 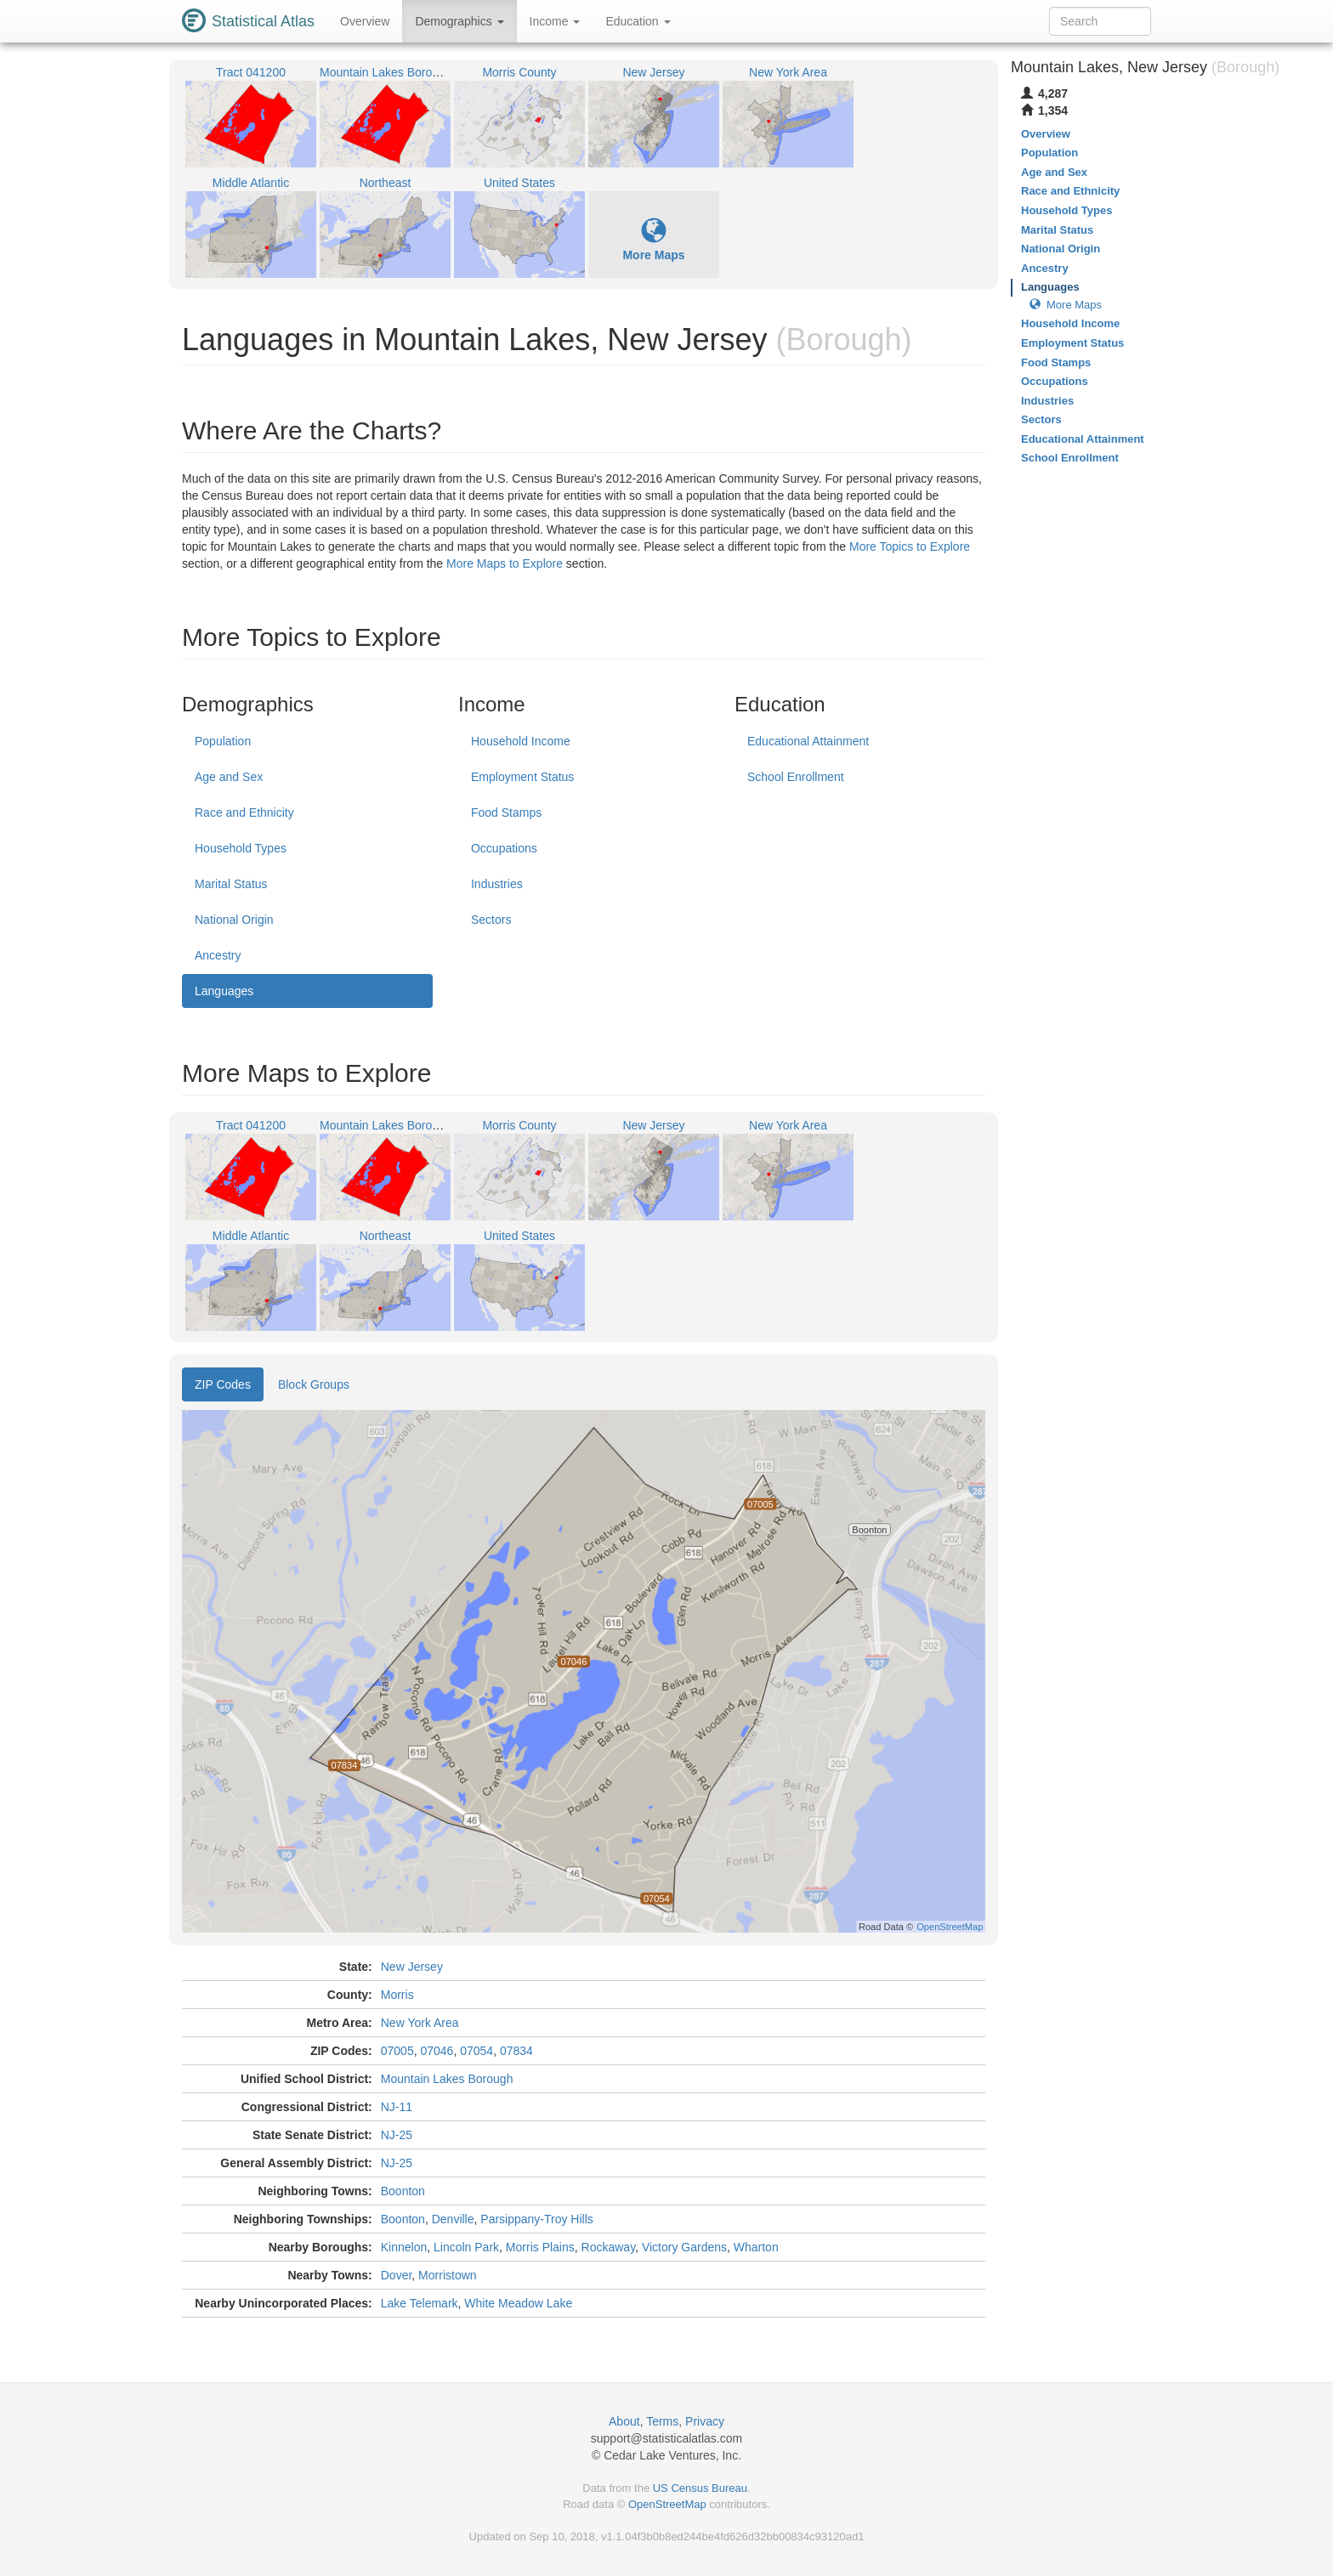 What do you see at coordinates (447, 2275) in the screenshot?
I see `Morristown` at bounding box center [447, 2275].